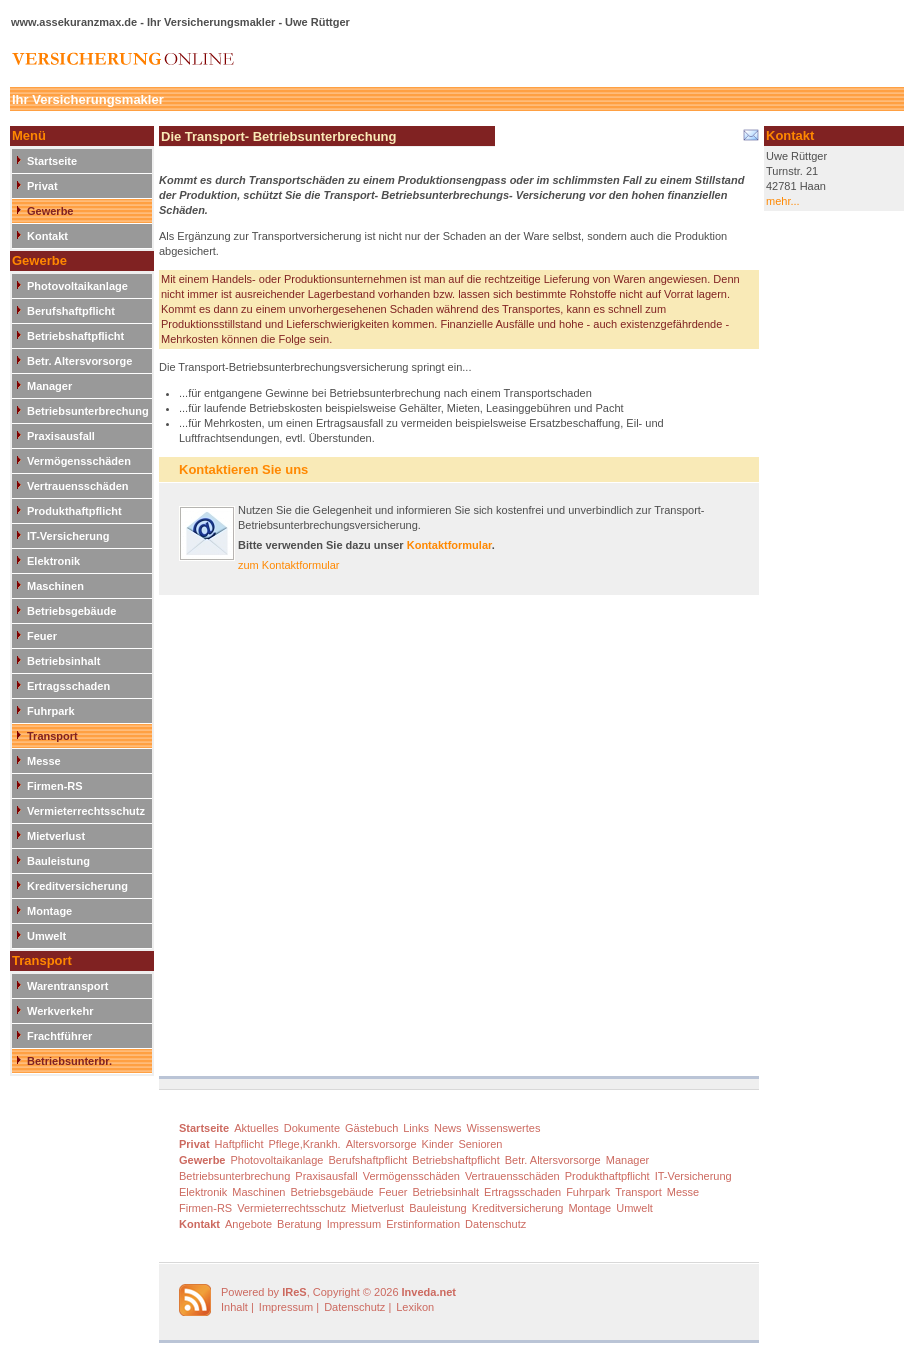 The height and width of the screenshot is (1358, 904). What do you see at coordinates (234, 1307) in the screenshot?
I see `Inhalt` at bounding box center [234, 1307].